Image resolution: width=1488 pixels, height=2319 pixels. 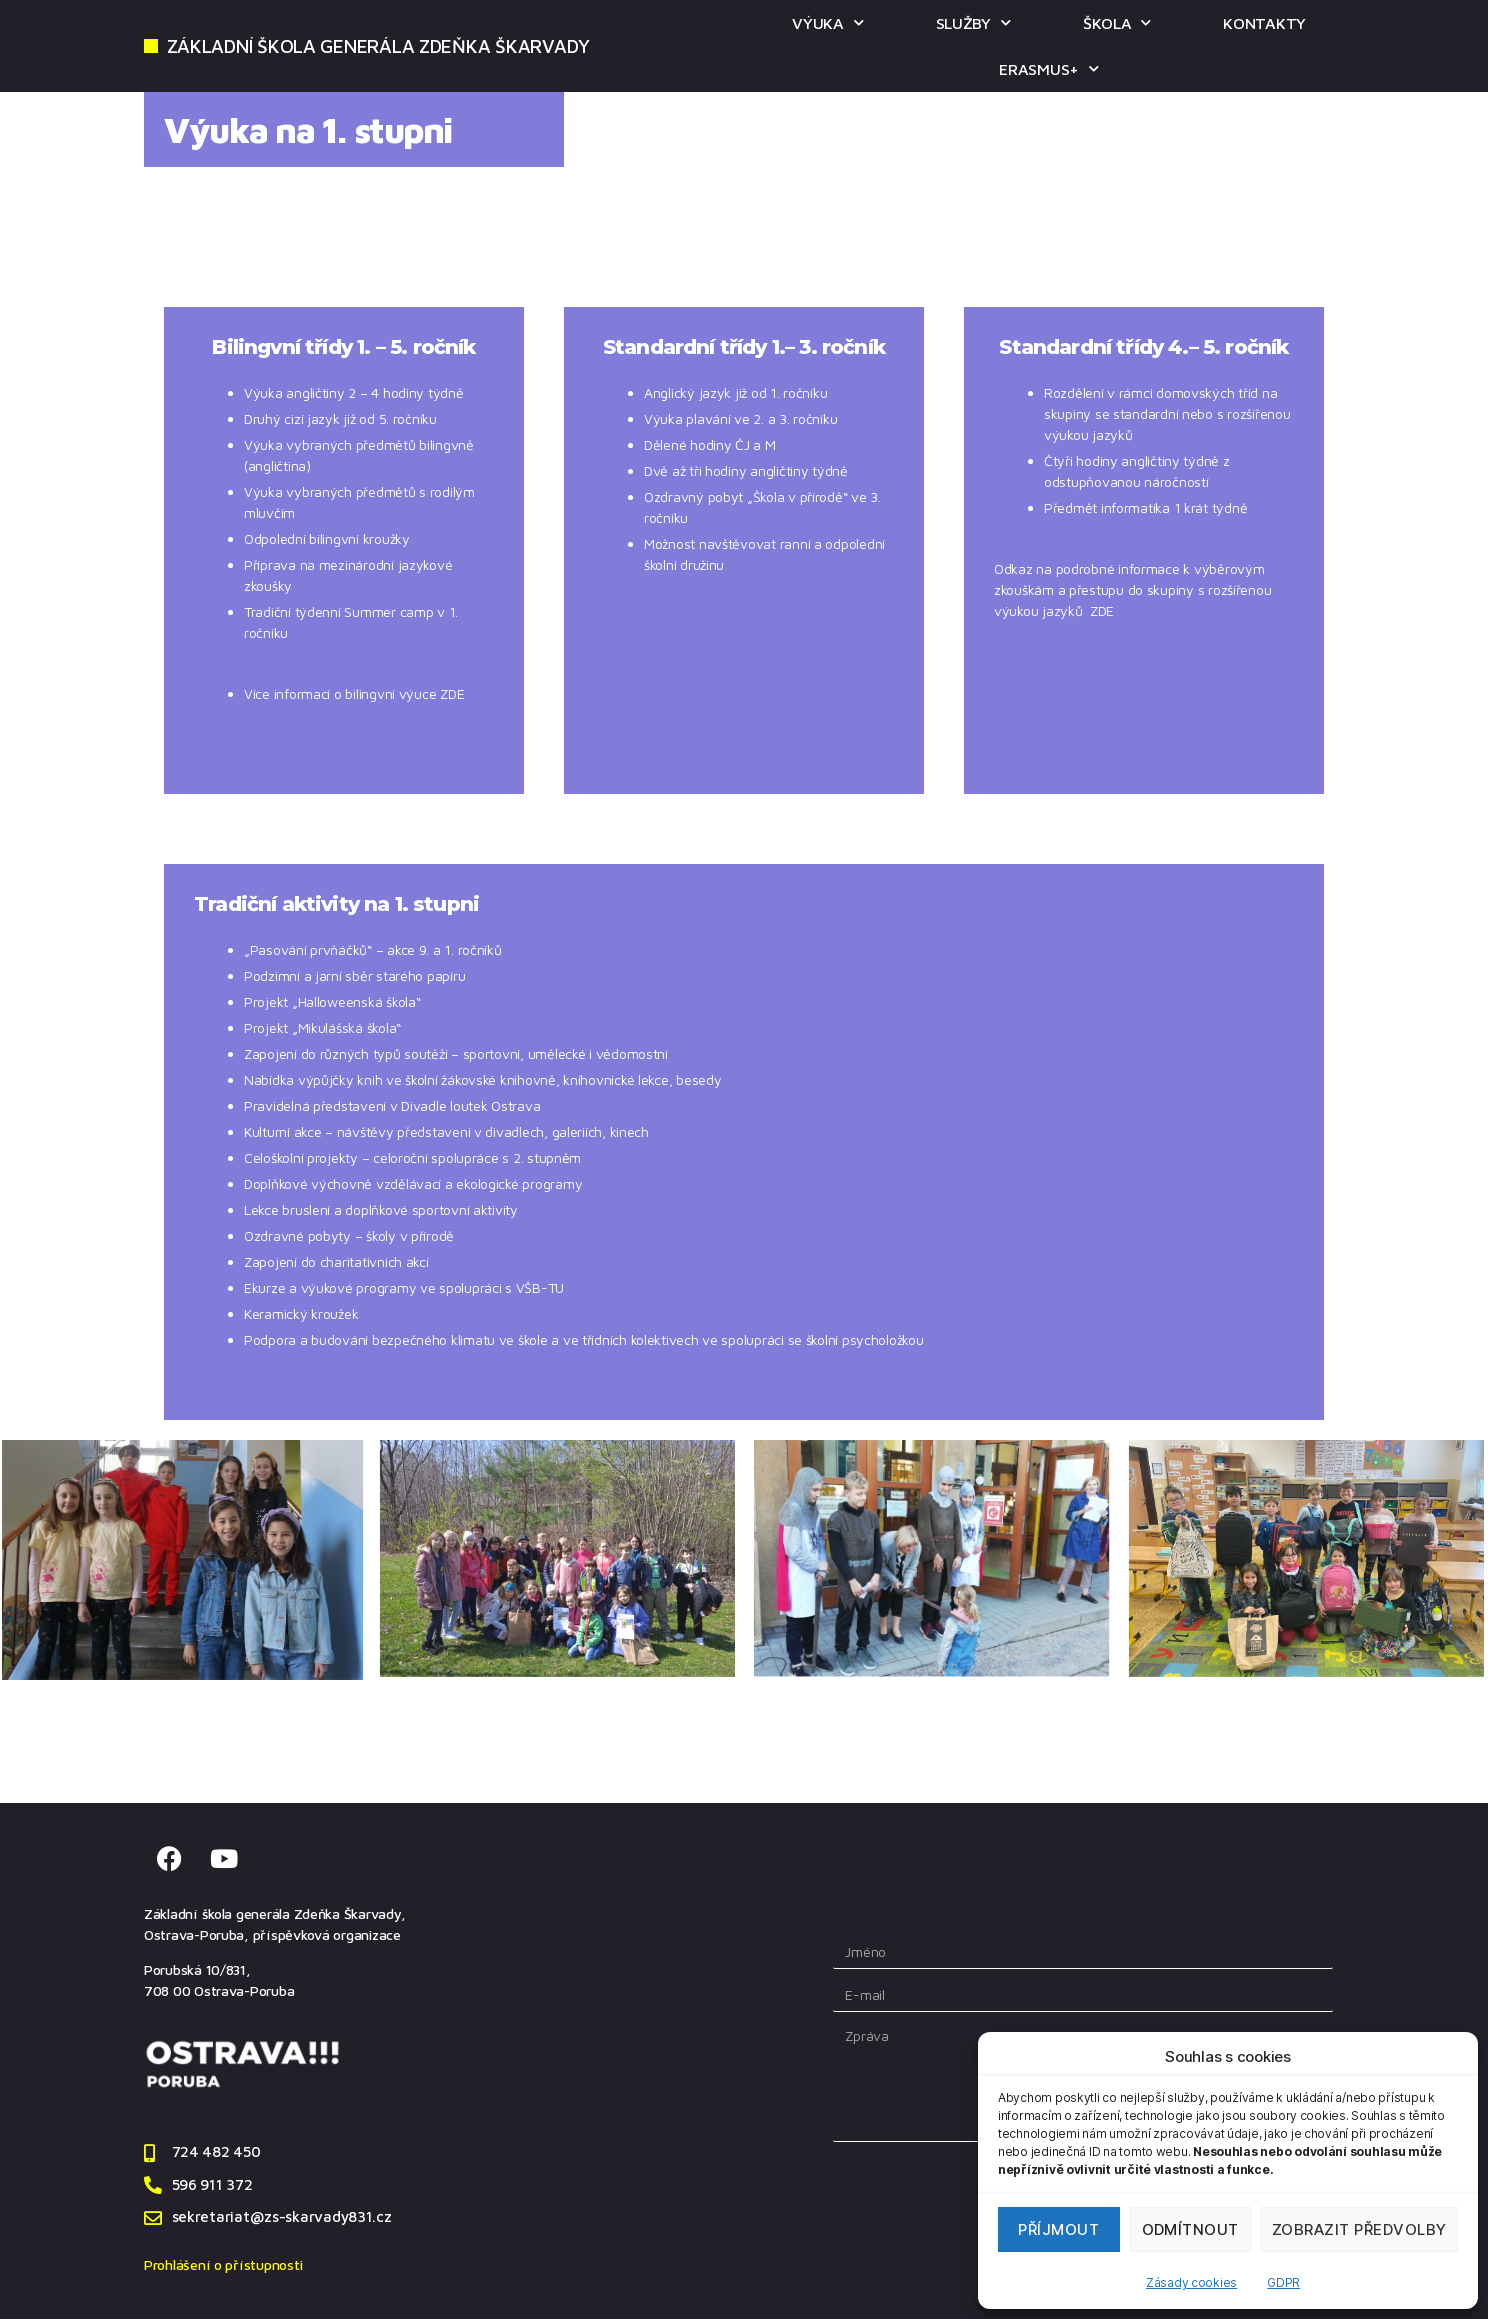 I want to click on Prohlášení o přístupnosti, so click(x=223, y=2264).